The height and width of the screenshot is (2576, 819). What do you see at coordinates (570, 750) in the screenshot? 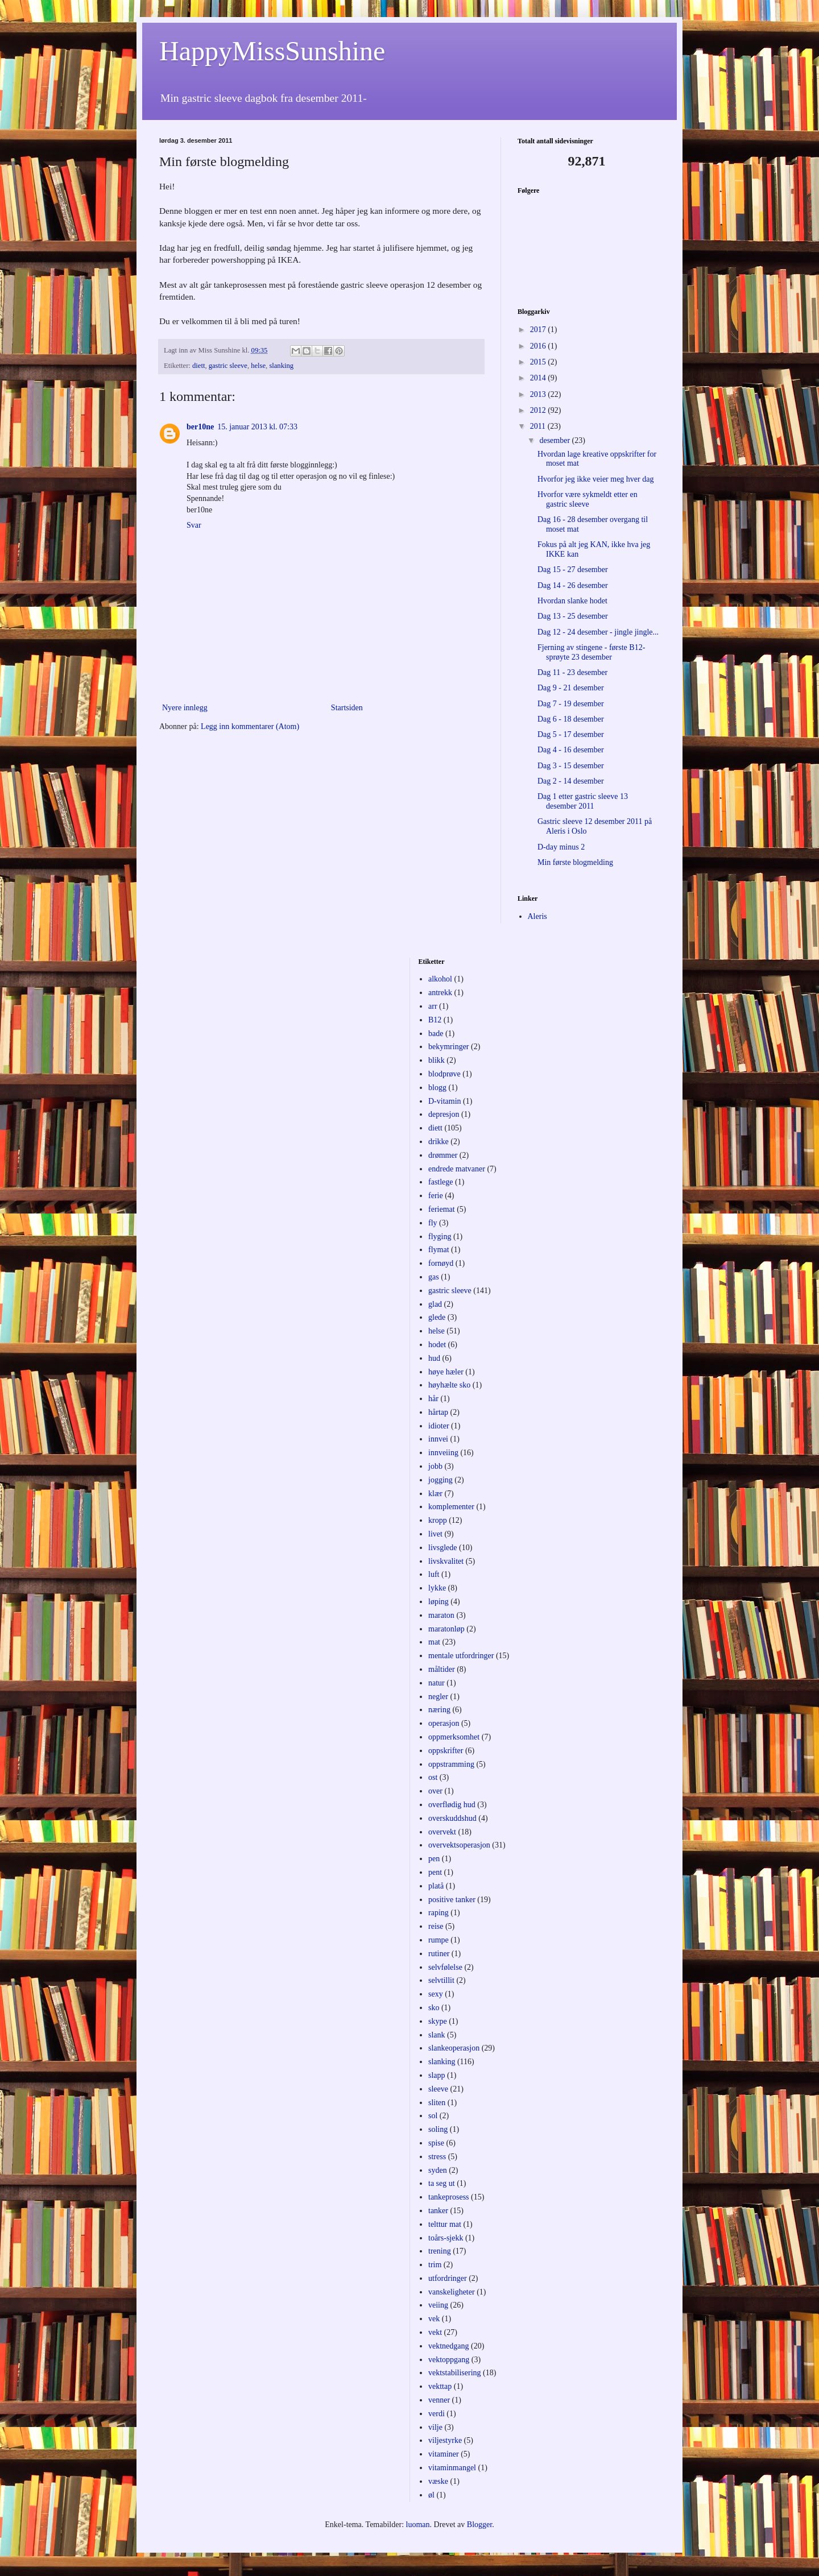
I see `Dag 4 - 16 desember` at bounding box center [570, 750].